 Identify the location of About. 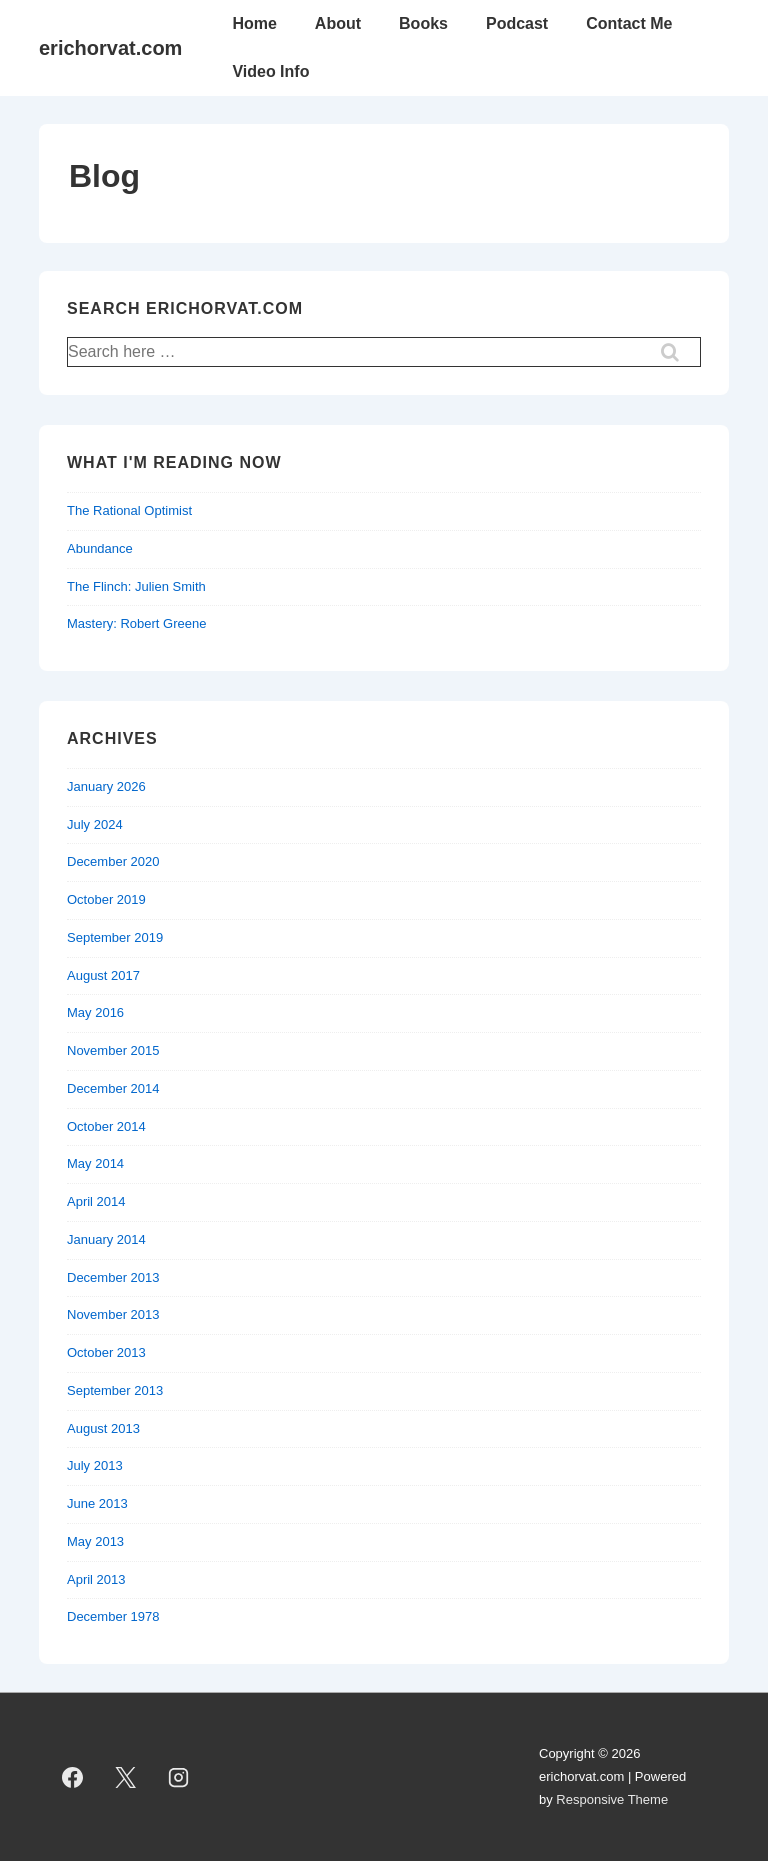
(338, 23).